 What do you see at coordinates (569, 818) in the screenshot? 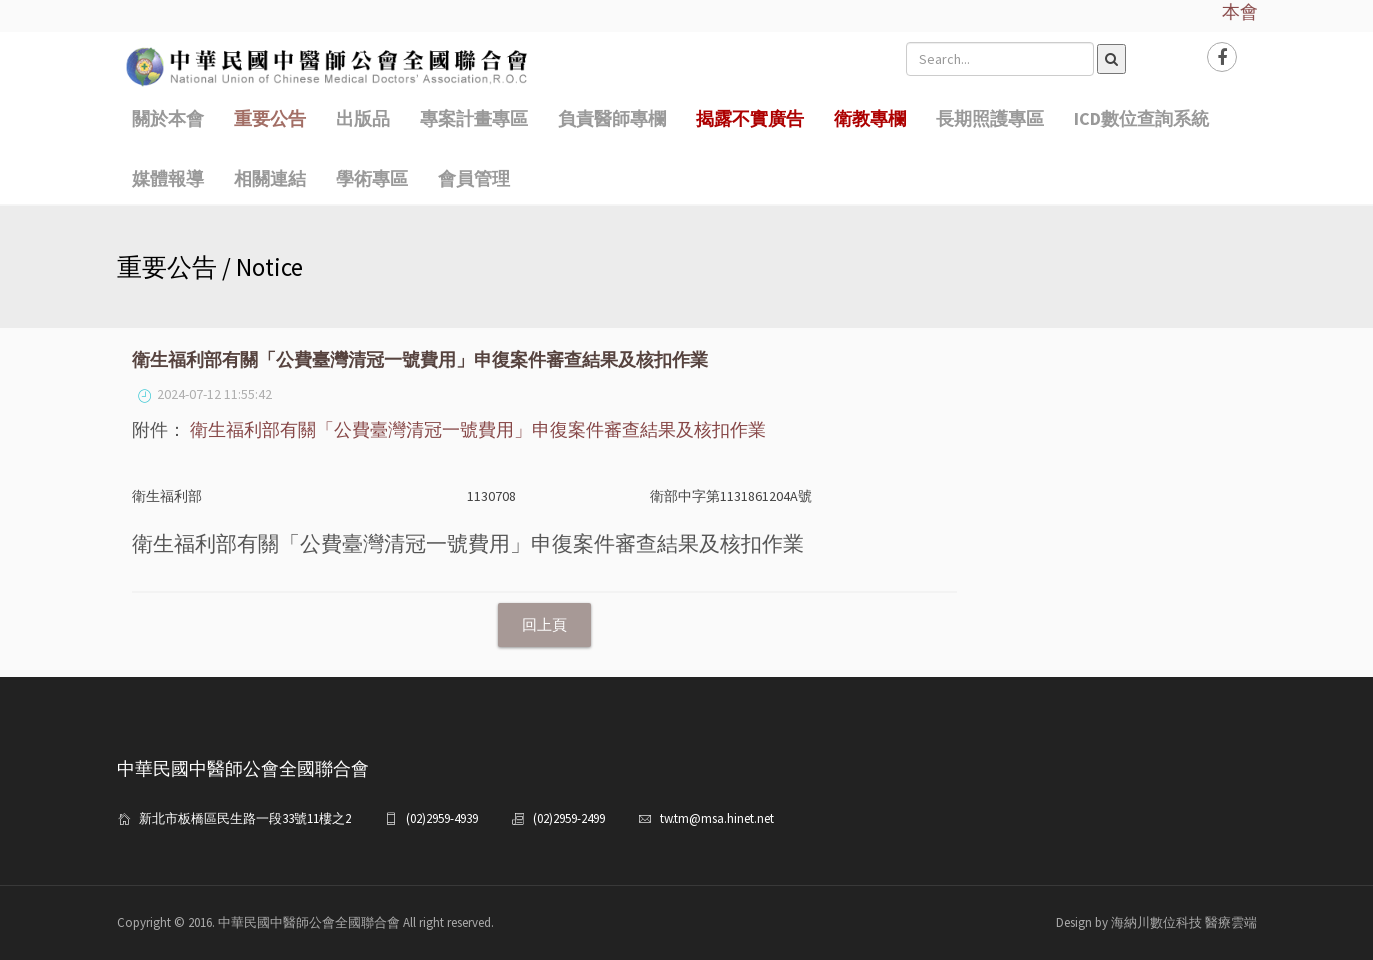
I see `(02)2959-2499` at bounding box center [569, 818].